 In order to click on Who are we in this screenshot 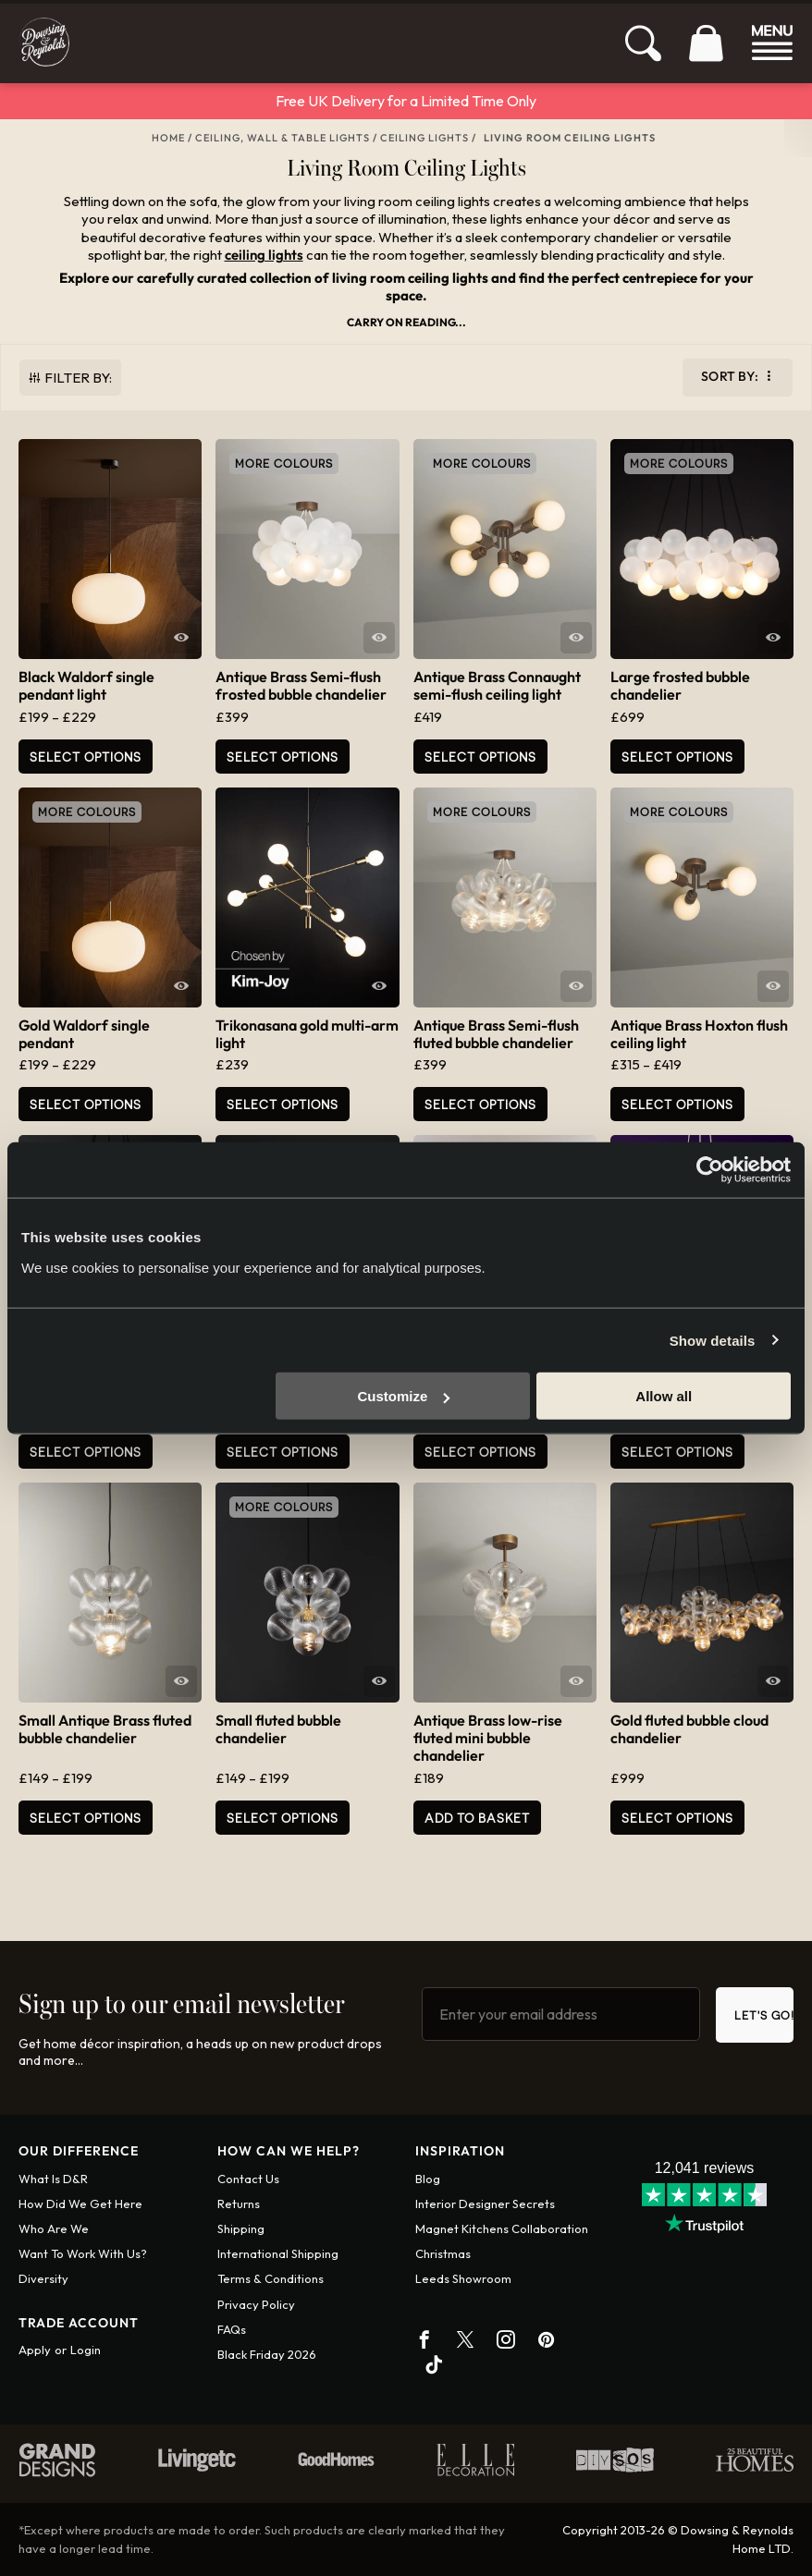, I will do `click(53, 2228)`.